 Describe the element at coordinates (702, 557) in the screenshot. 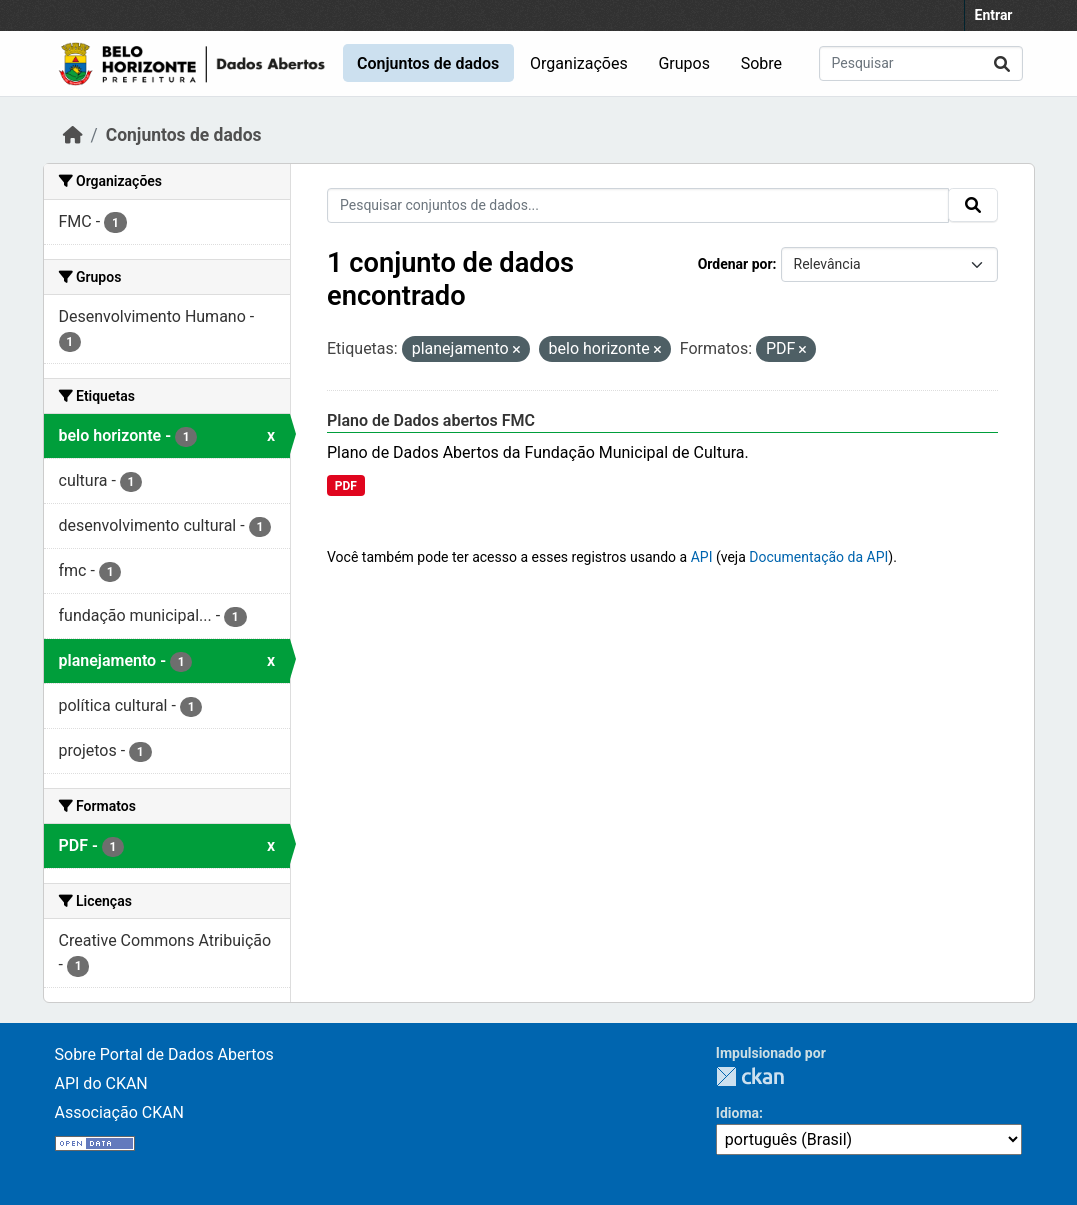

I see `API` at that location.